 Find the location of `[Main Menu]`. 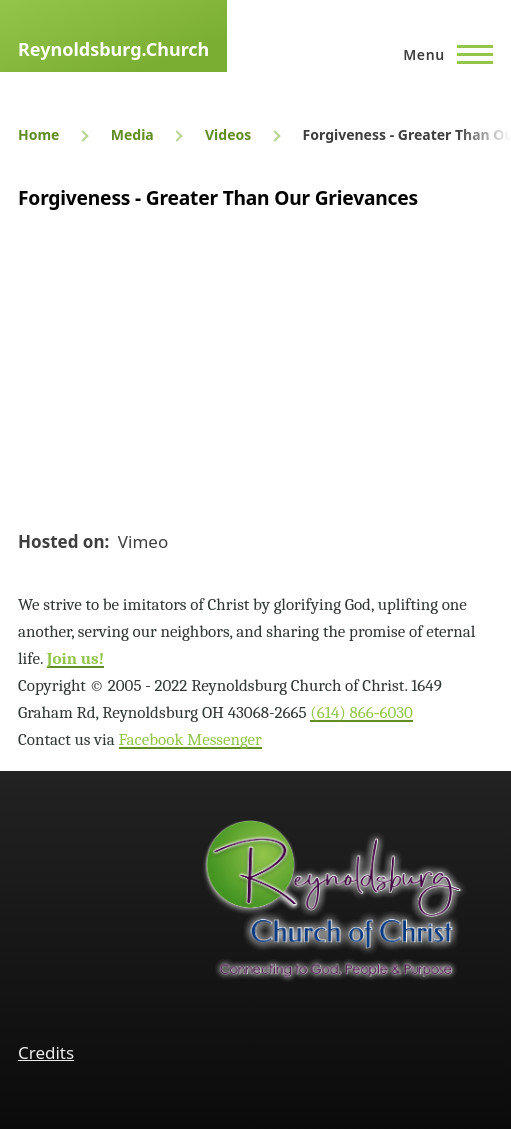

[Main Menu] is located at coordinates (442, 54).